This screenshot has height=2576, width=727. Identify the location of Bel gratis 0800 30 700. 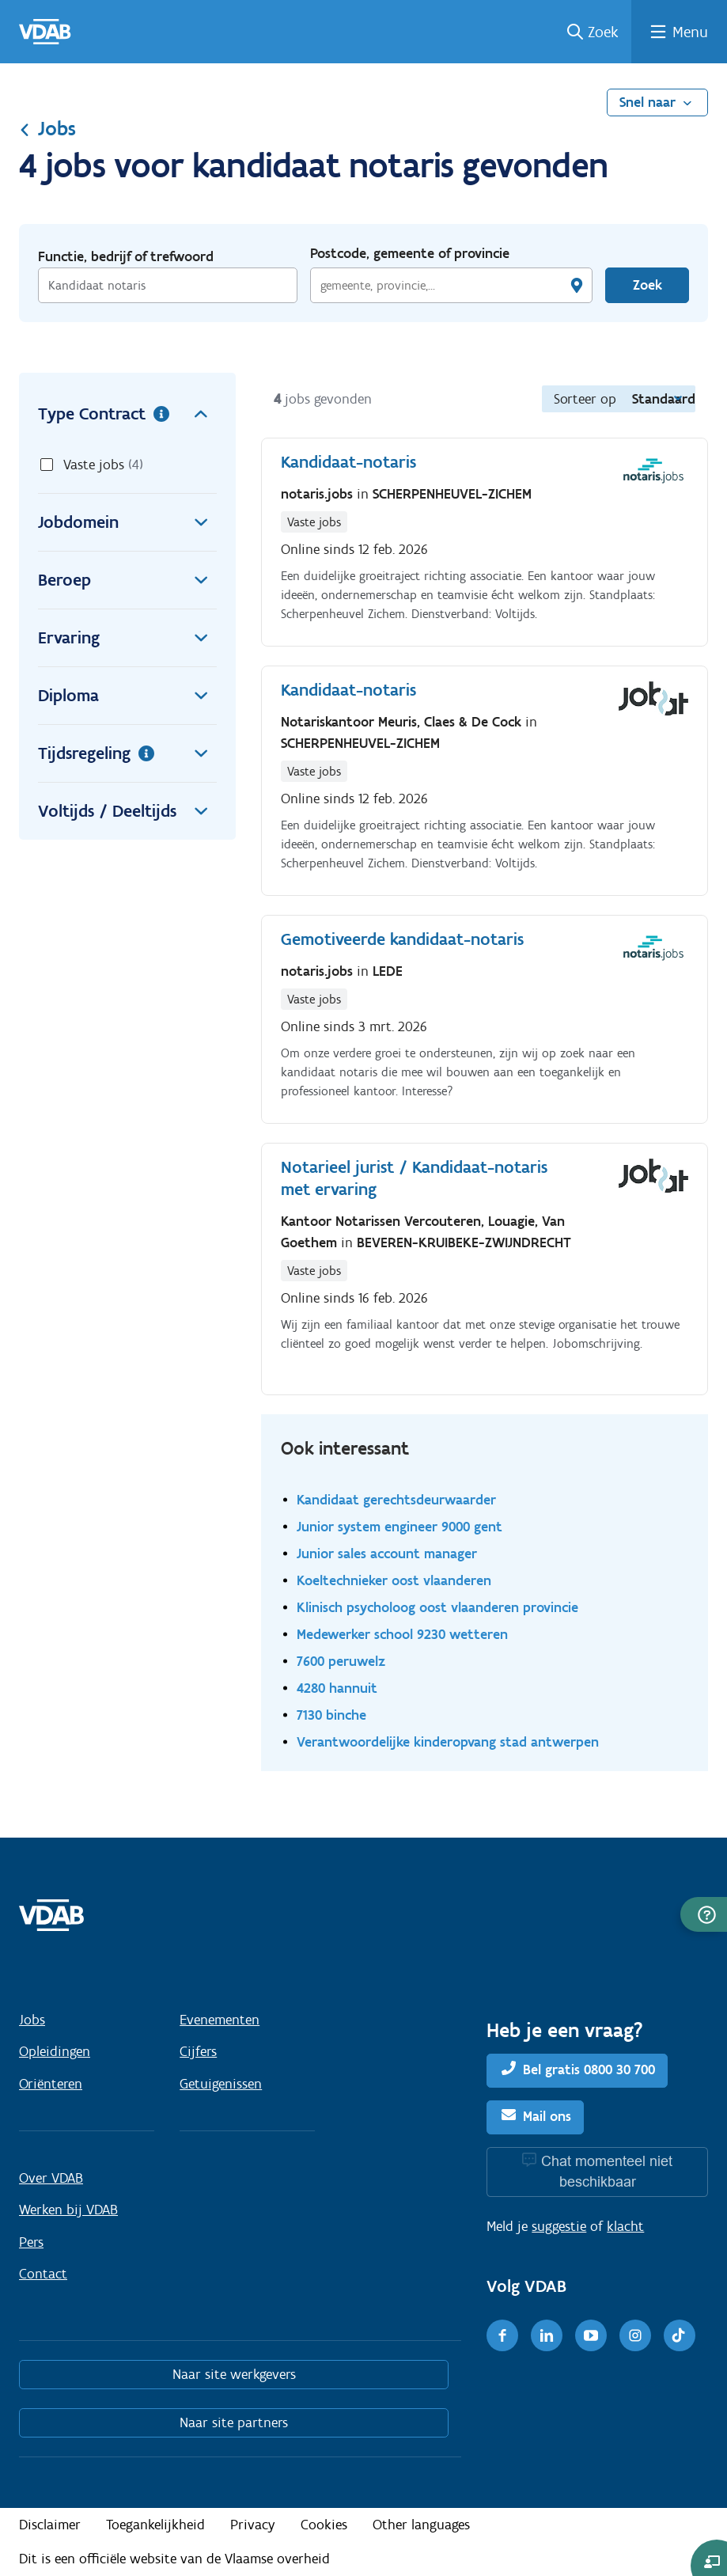
(589, 2069).